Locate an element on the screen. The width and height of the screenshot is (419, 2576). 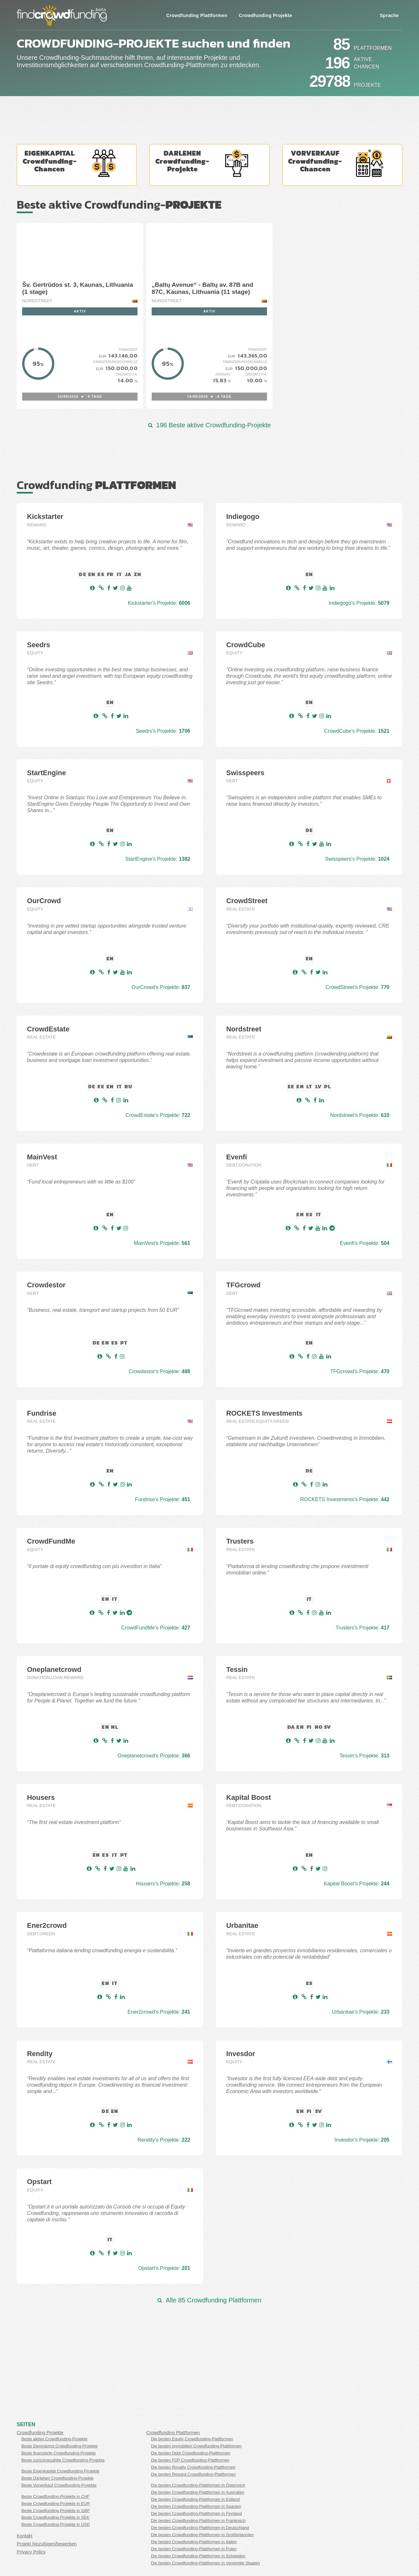
Die besten Crowdfunding-Plattformen in Australien is located at coordinates (197, 2492).